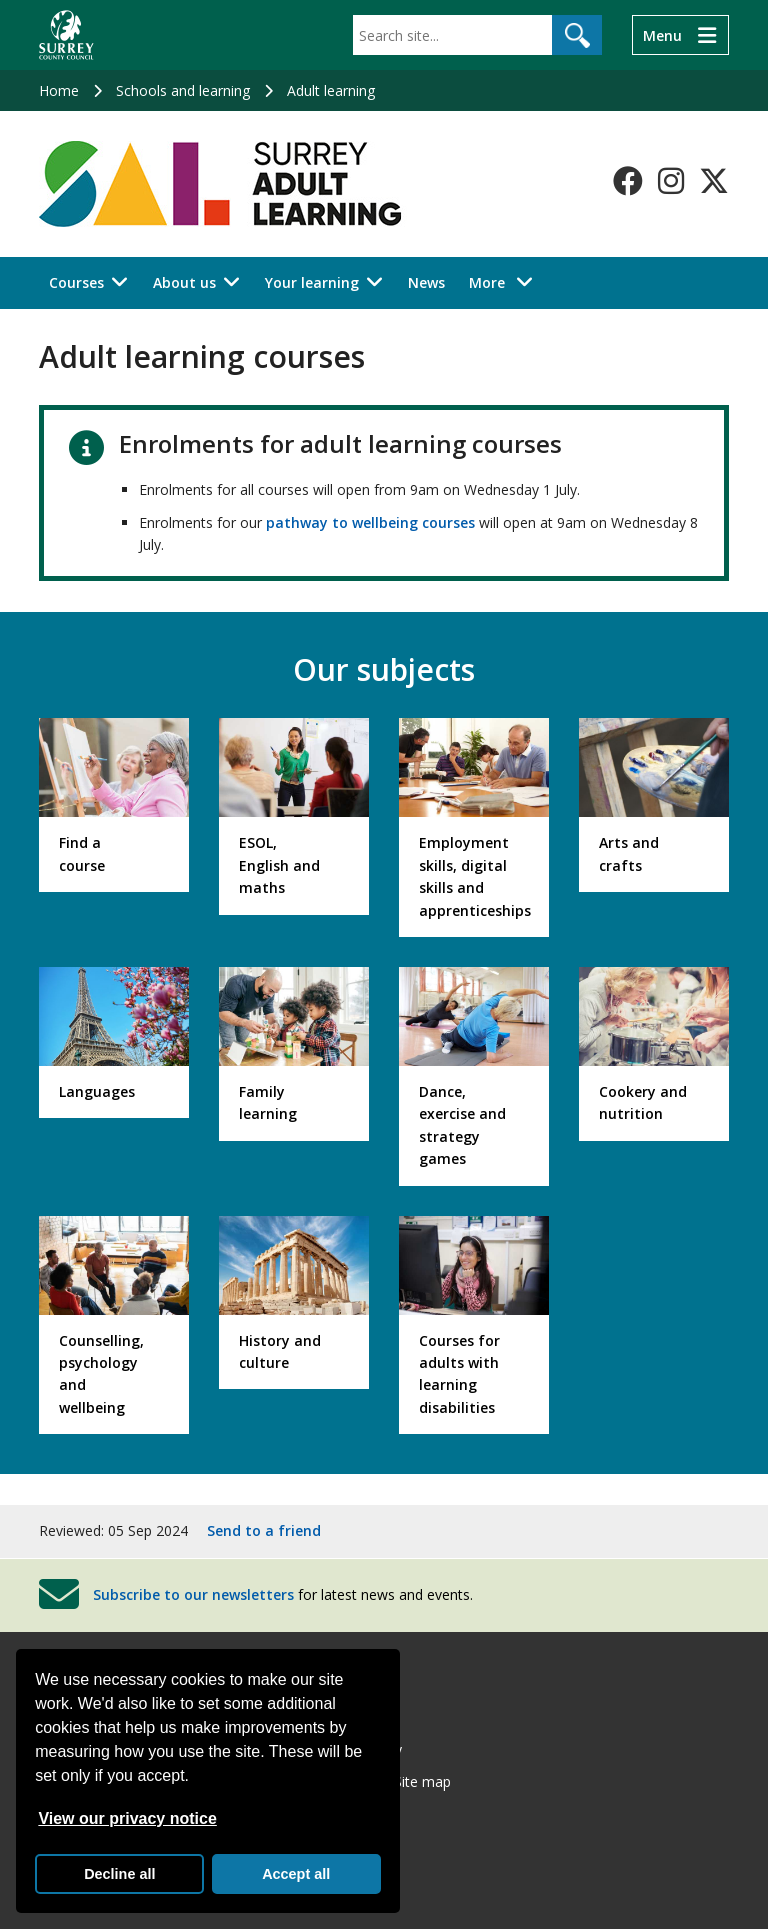  Describe the element at coordinates (671, 181) in the screenshot. I see `[Follow us on Instagram]` at that location.